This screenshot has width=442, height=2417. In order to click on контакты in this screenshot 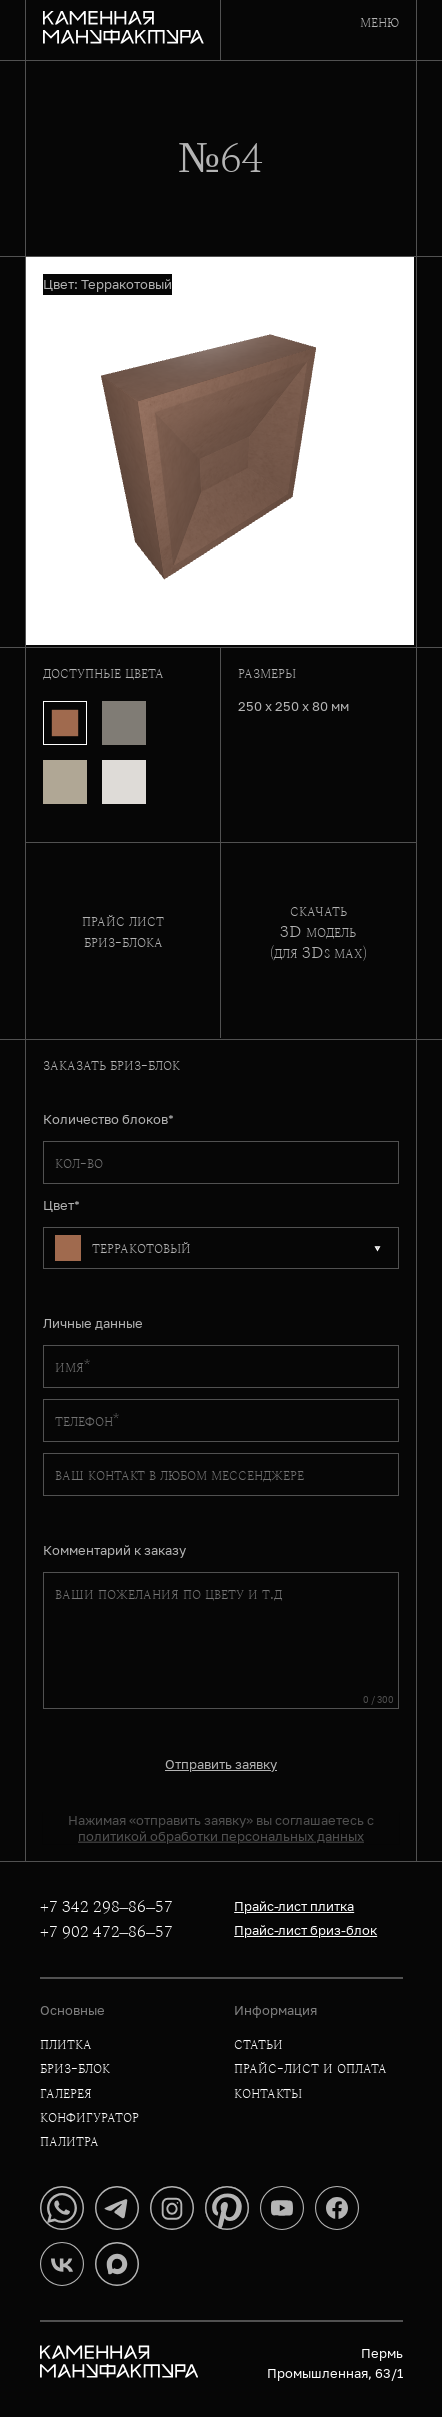, I will do `click(268, 2092)`.